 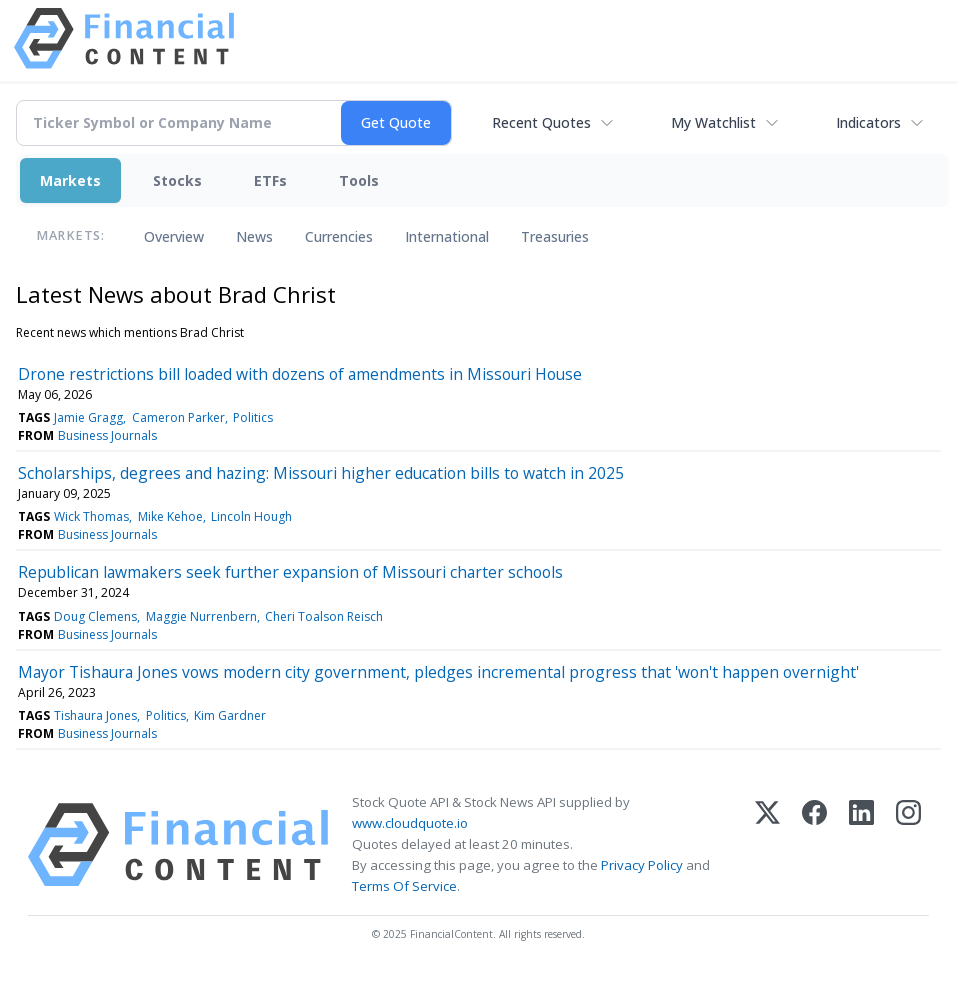 I want to click on Privacy Policy, so click(x=642, y=865).